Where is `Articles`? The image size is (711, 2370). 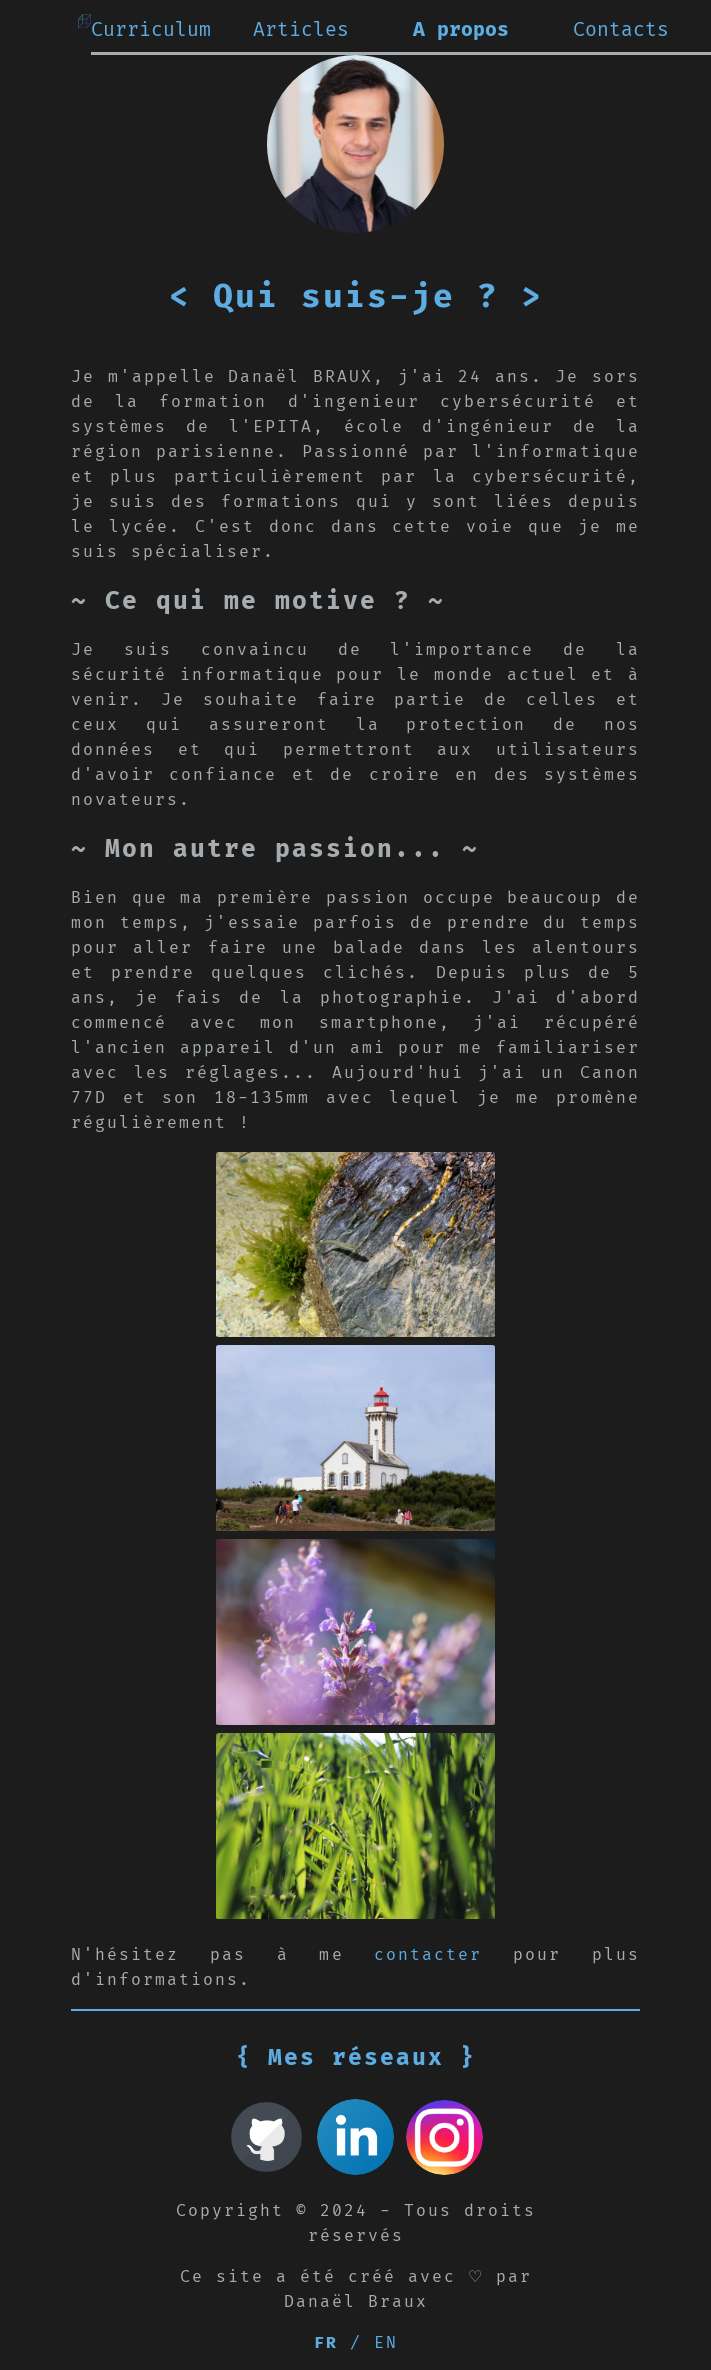 Articles is located at coordinates (301, 30).